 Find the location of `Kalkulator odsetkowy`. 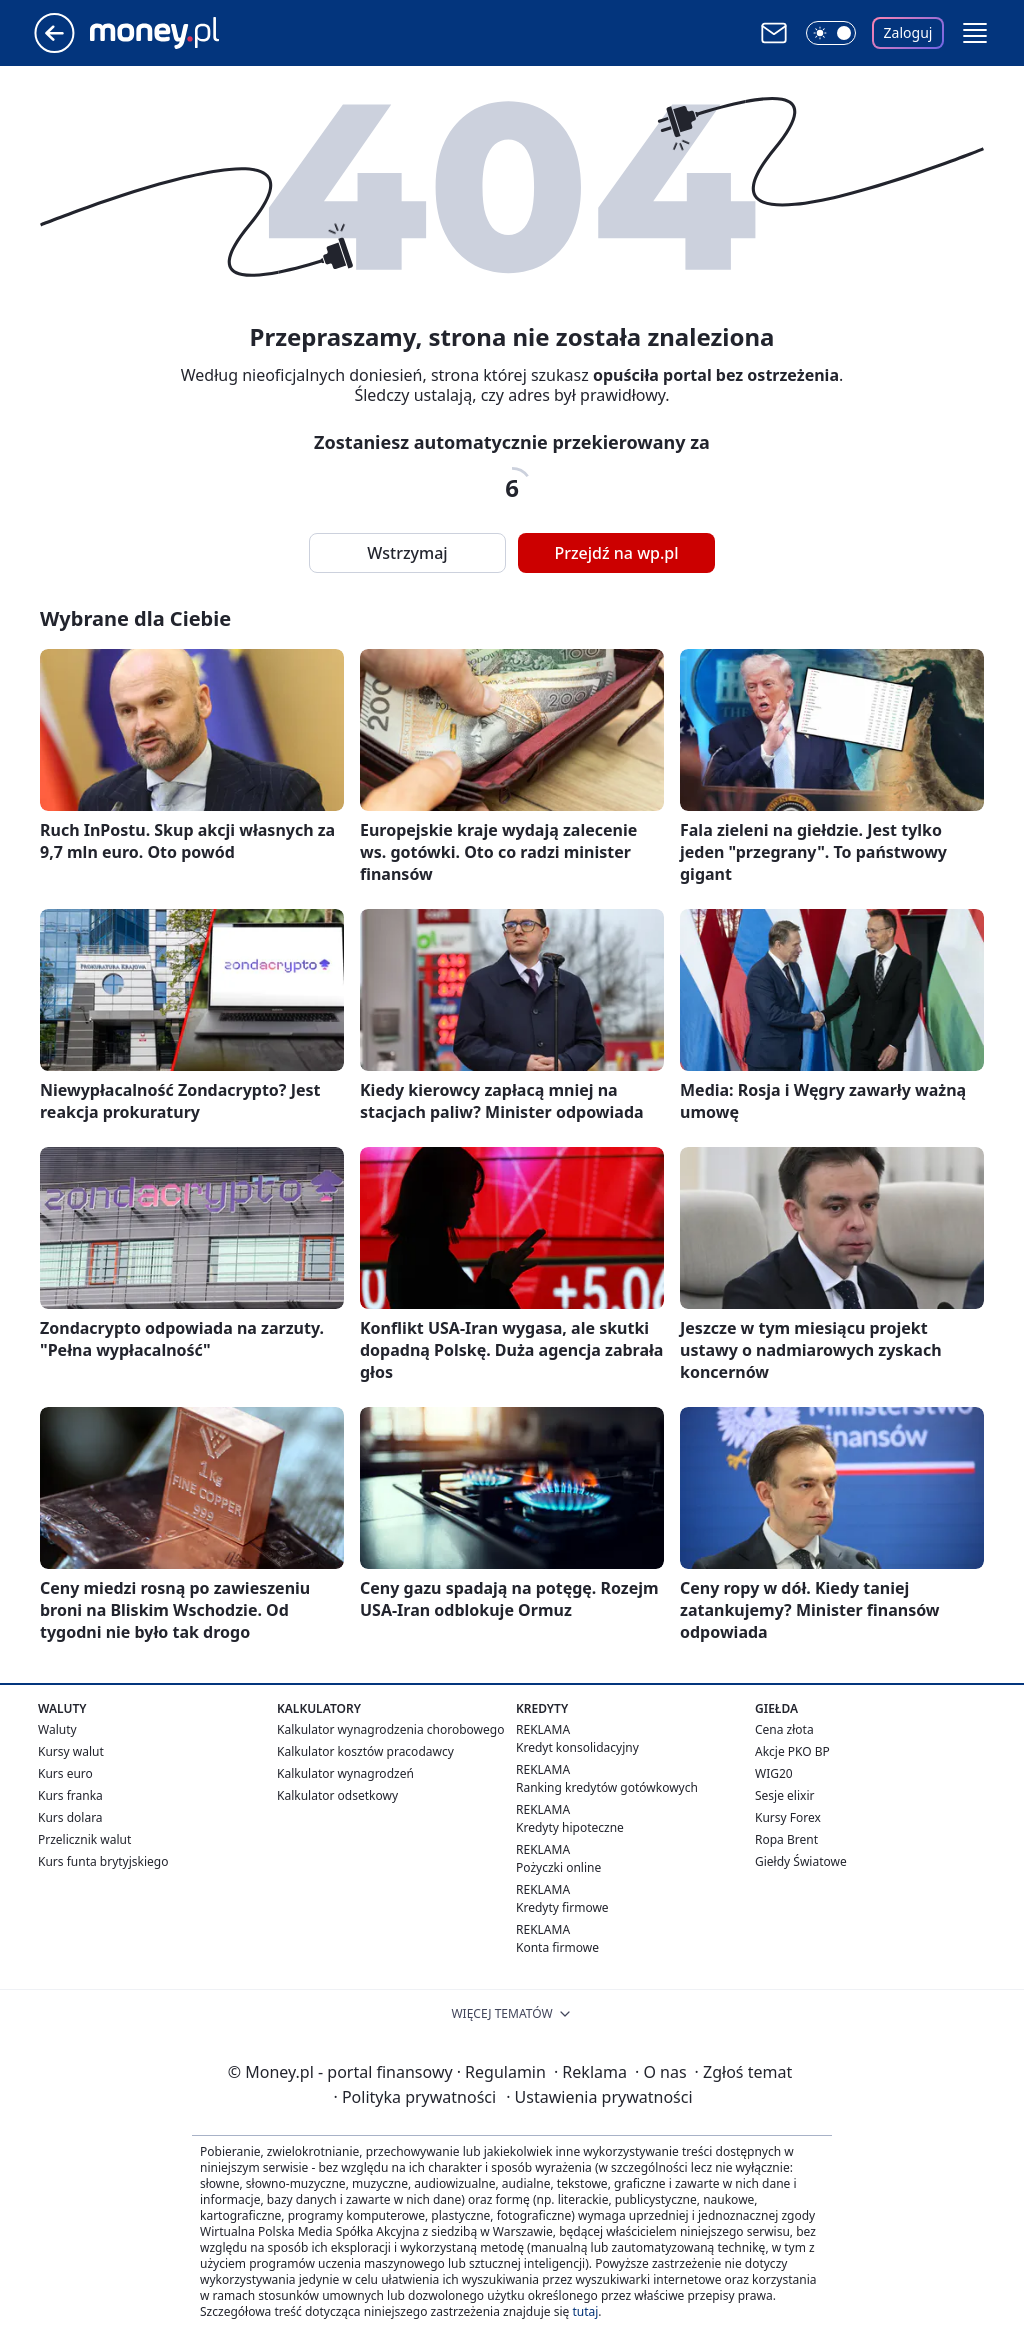

Kalkulator odsetkowy is located at coordinates (337, 1795).